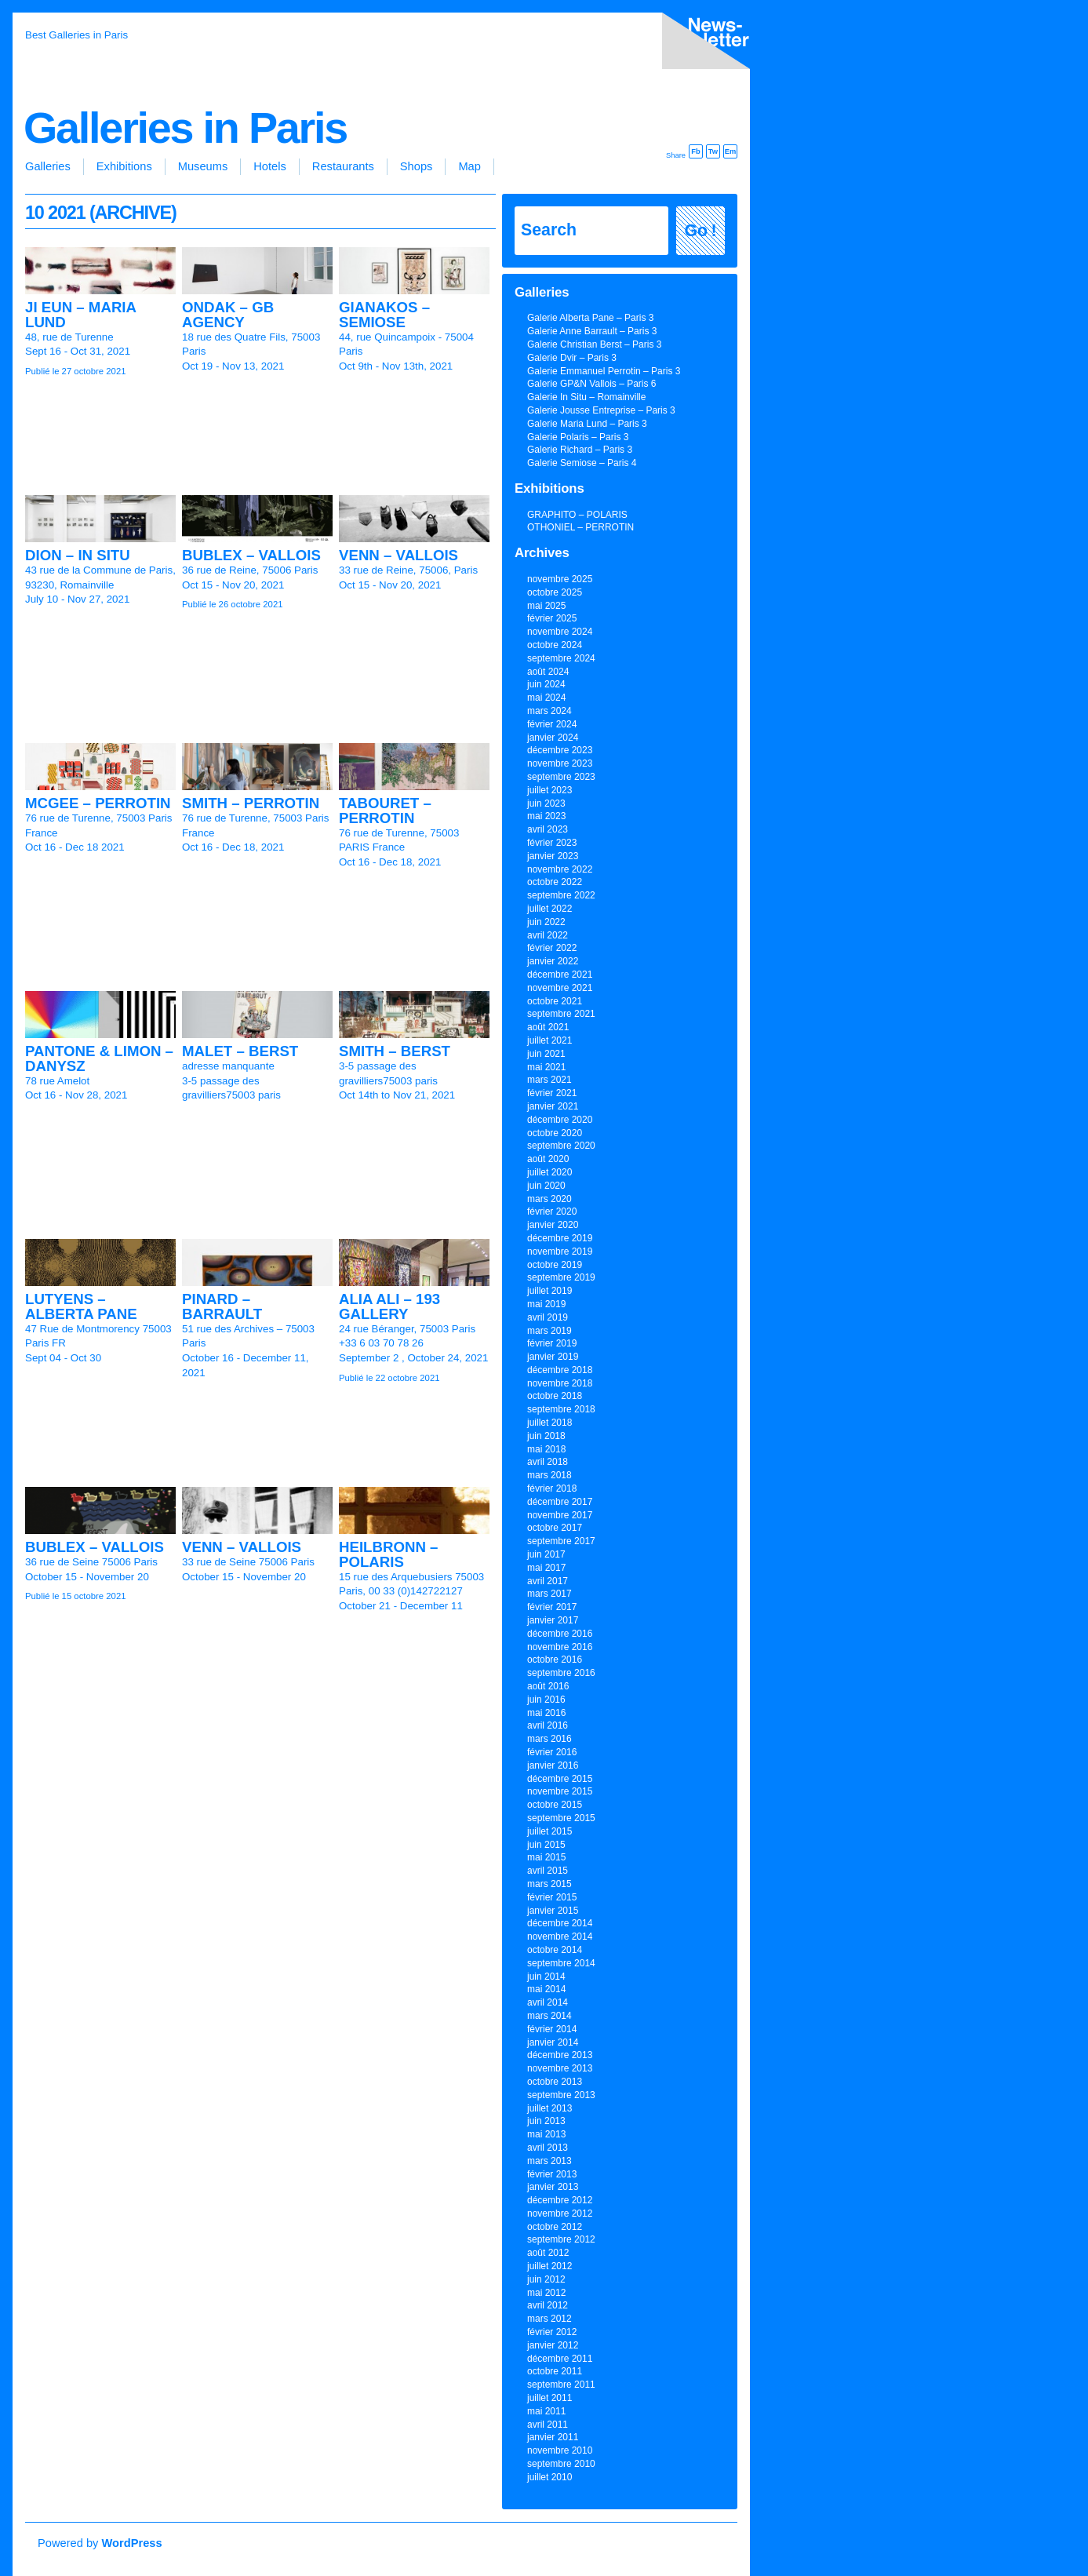 The width and height of the screenshot is (1088, 2576). What do you see at coordinates (546, 803) in the screenshot?
I see `juin 2023` at bounding box center [546, 803].